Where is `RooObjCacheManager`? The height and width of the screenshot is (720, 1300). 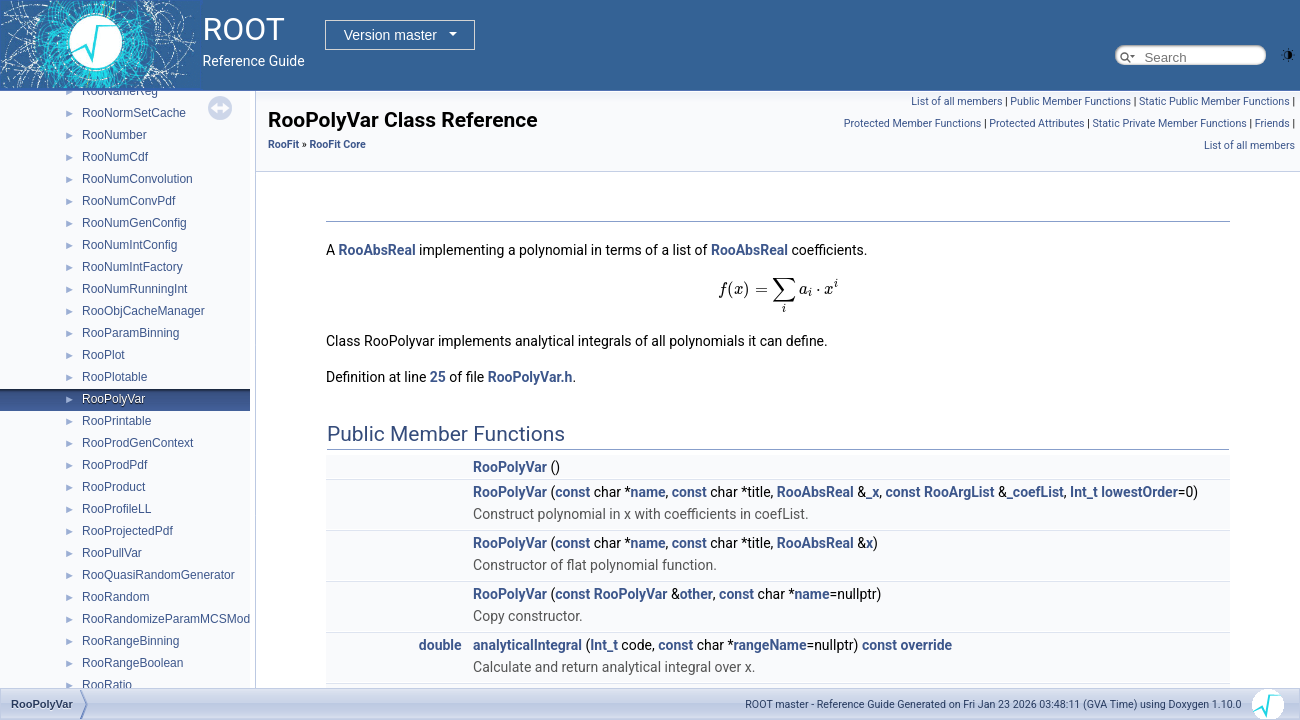 RooObjCacheManager is located at coordinates (143, 311).